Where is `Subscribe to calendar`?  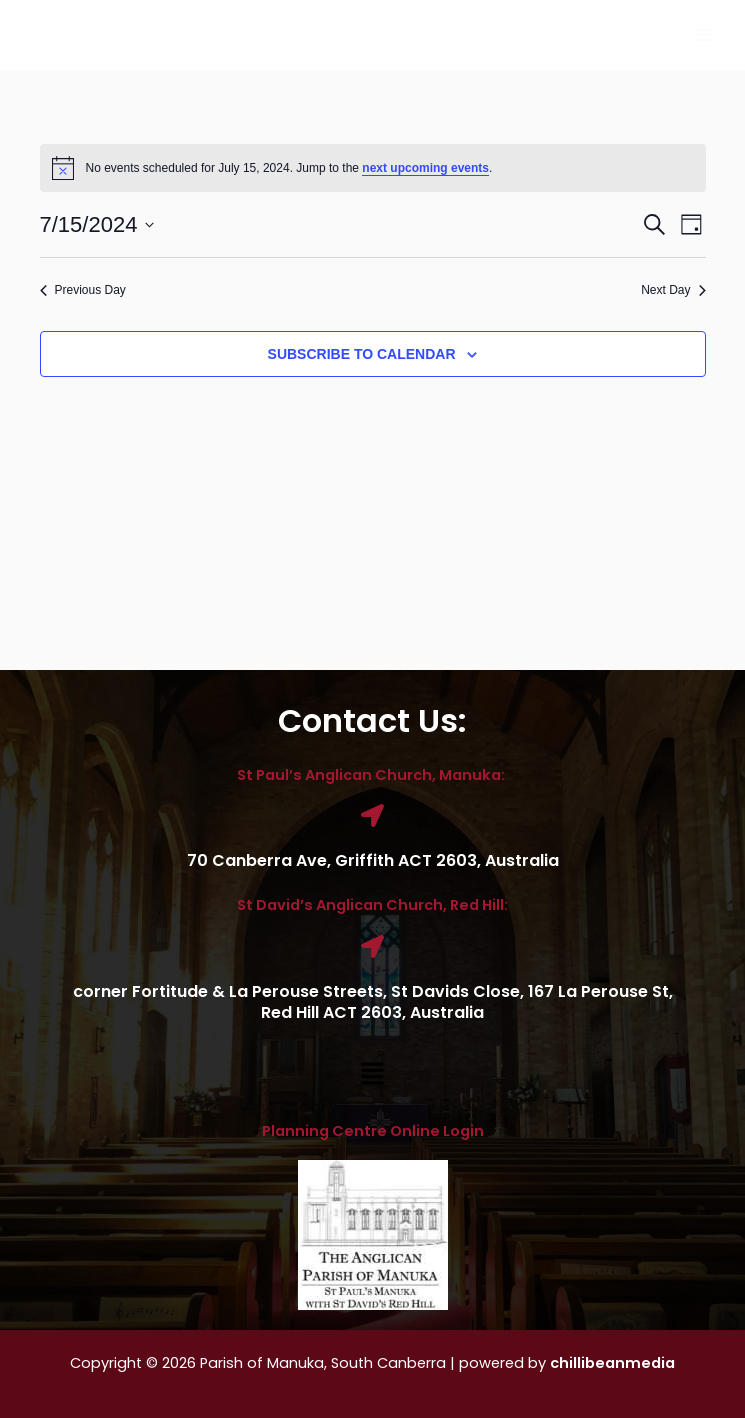 Subscribe to calendar is located at coordinates (362, 354).